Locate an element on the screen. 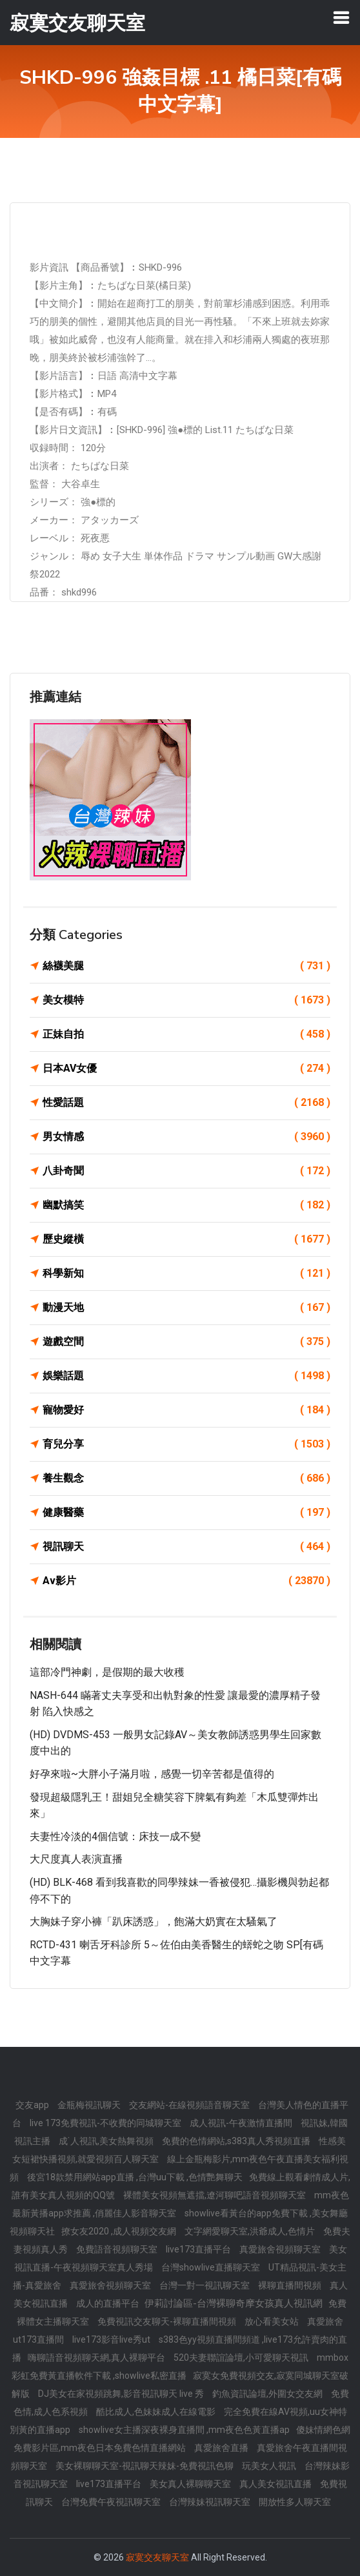 The height and width of the screenshot is (2576, 360). 日本AV女優 is located at coordinates (186, 1069).